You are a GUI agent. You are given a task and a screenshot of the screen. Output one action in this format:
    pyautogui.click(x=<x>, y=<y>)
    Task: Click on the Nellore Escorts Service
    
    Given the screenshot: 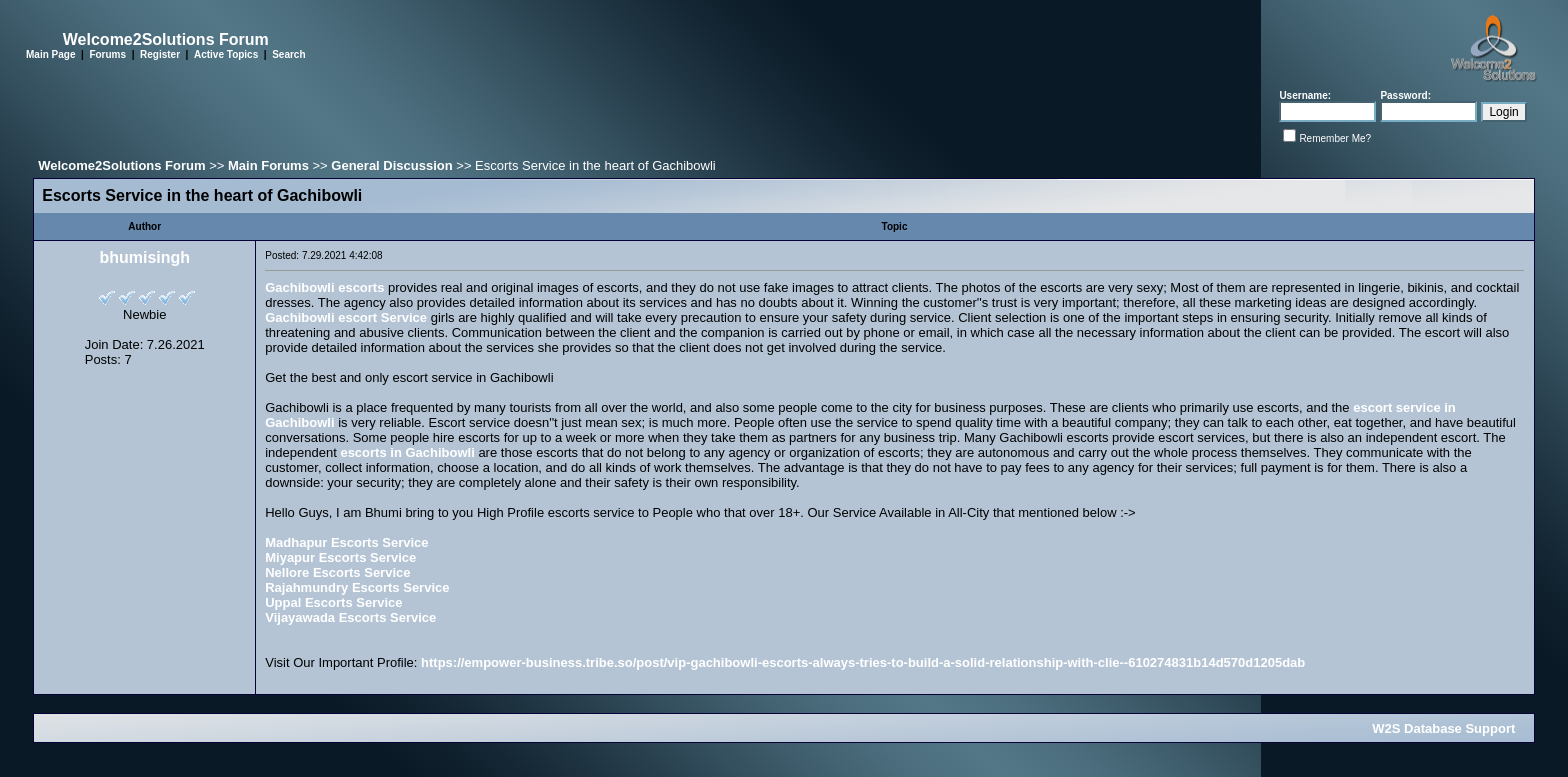 What is the action you would take?
    pyautogui.click(x=337, y=572)
    